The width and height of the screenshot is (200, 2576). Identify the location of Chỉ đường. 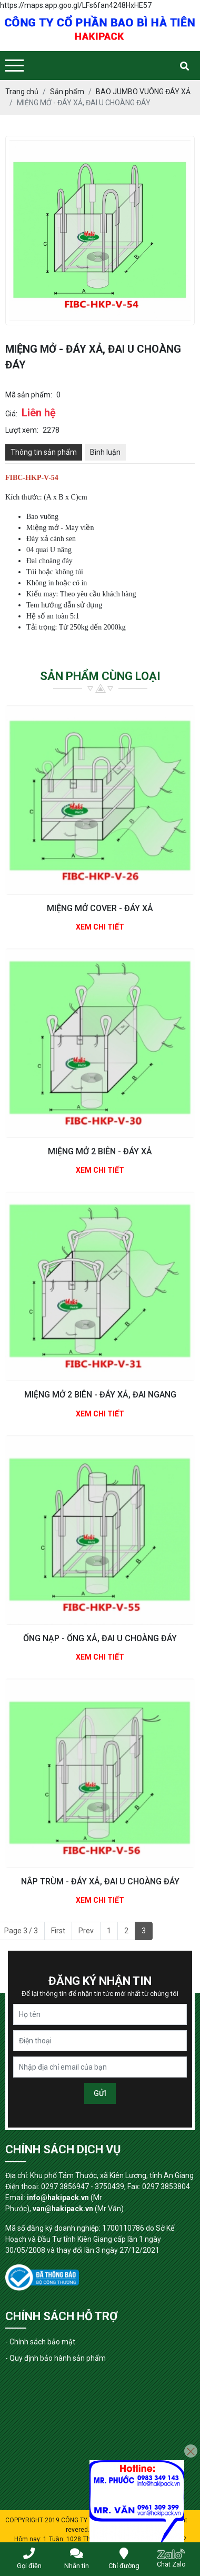
(123, 2559).